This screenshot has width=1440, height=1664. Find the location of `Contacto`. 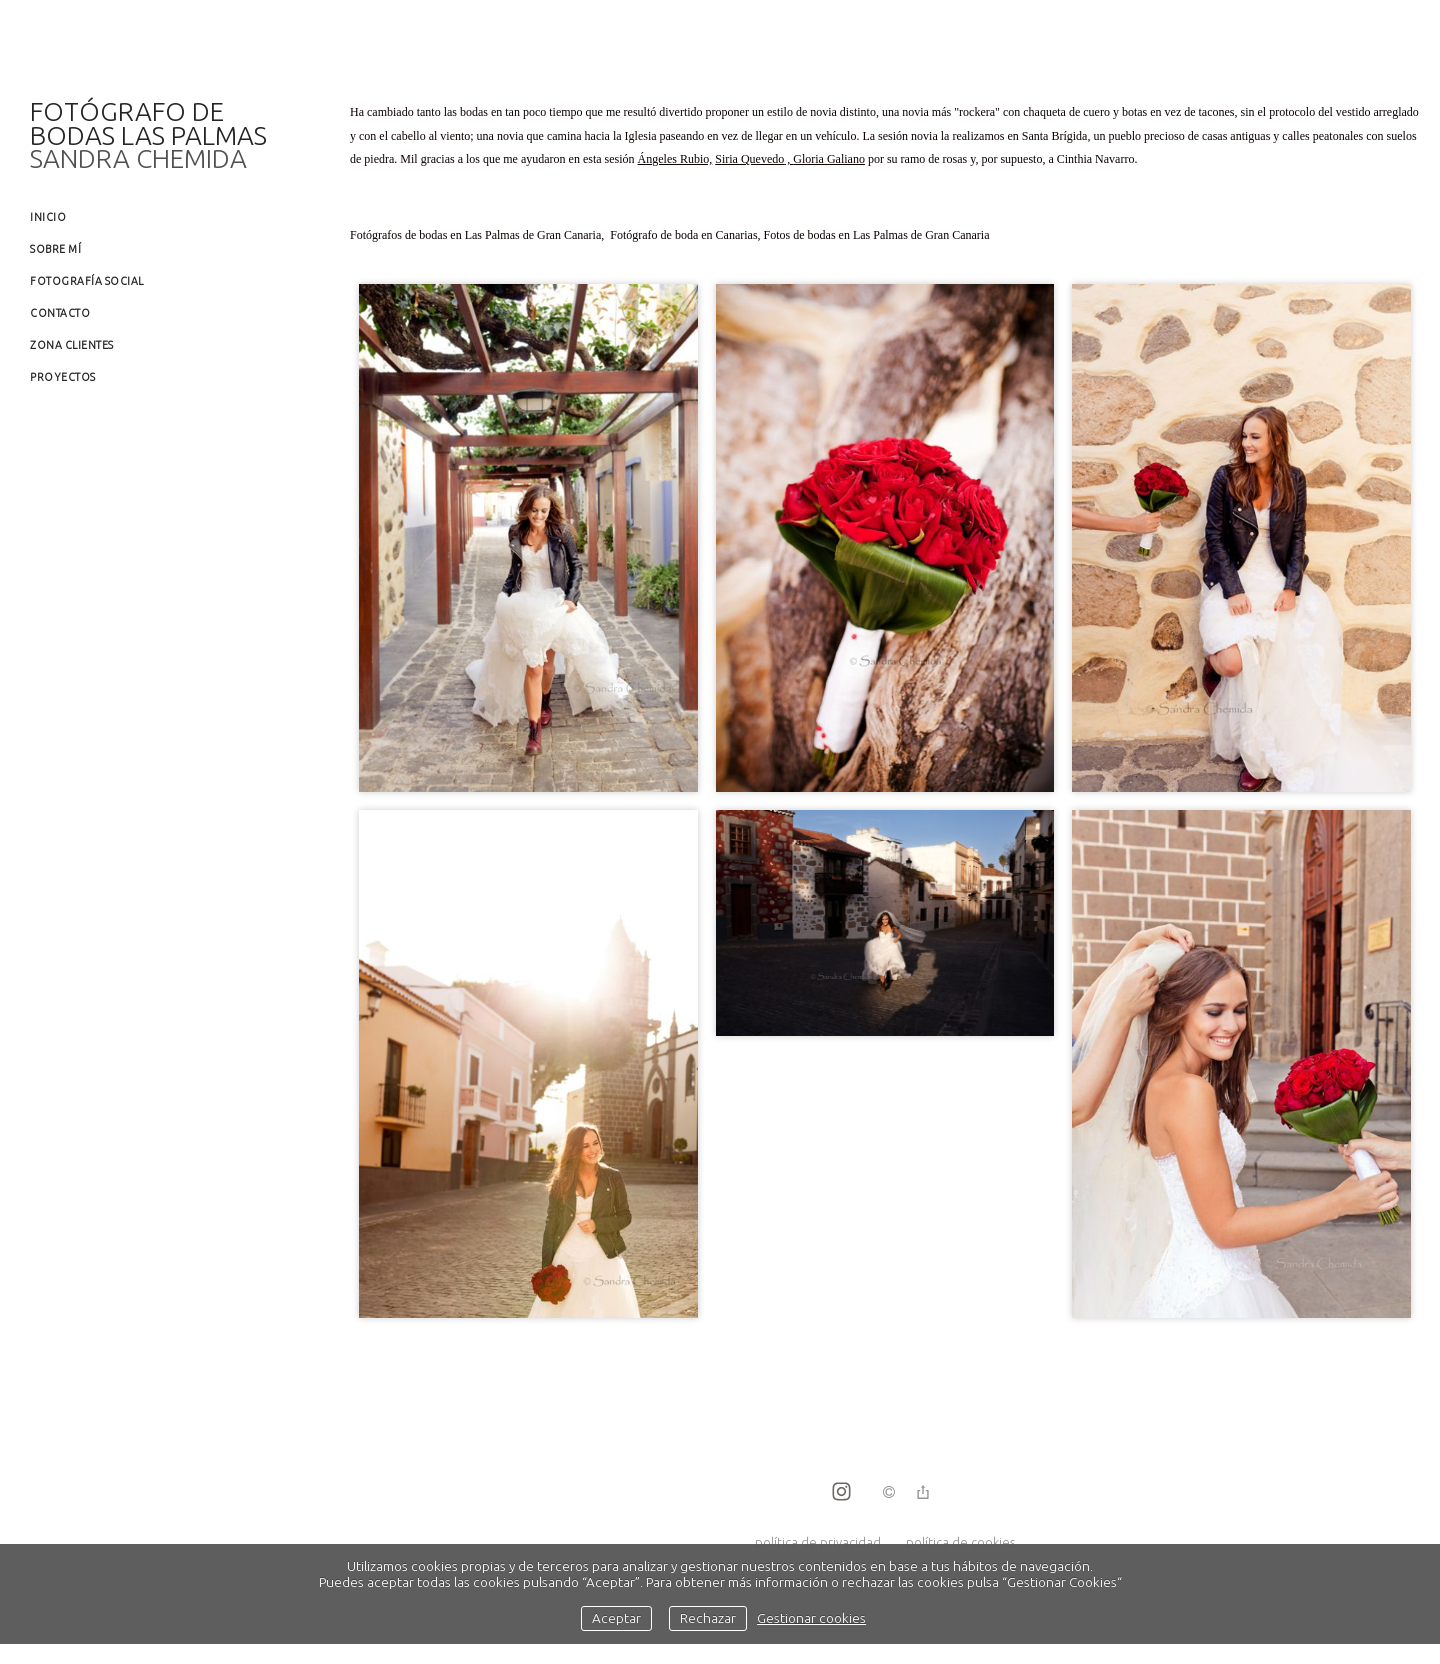

Contacto is located at coordinates (60, 313).